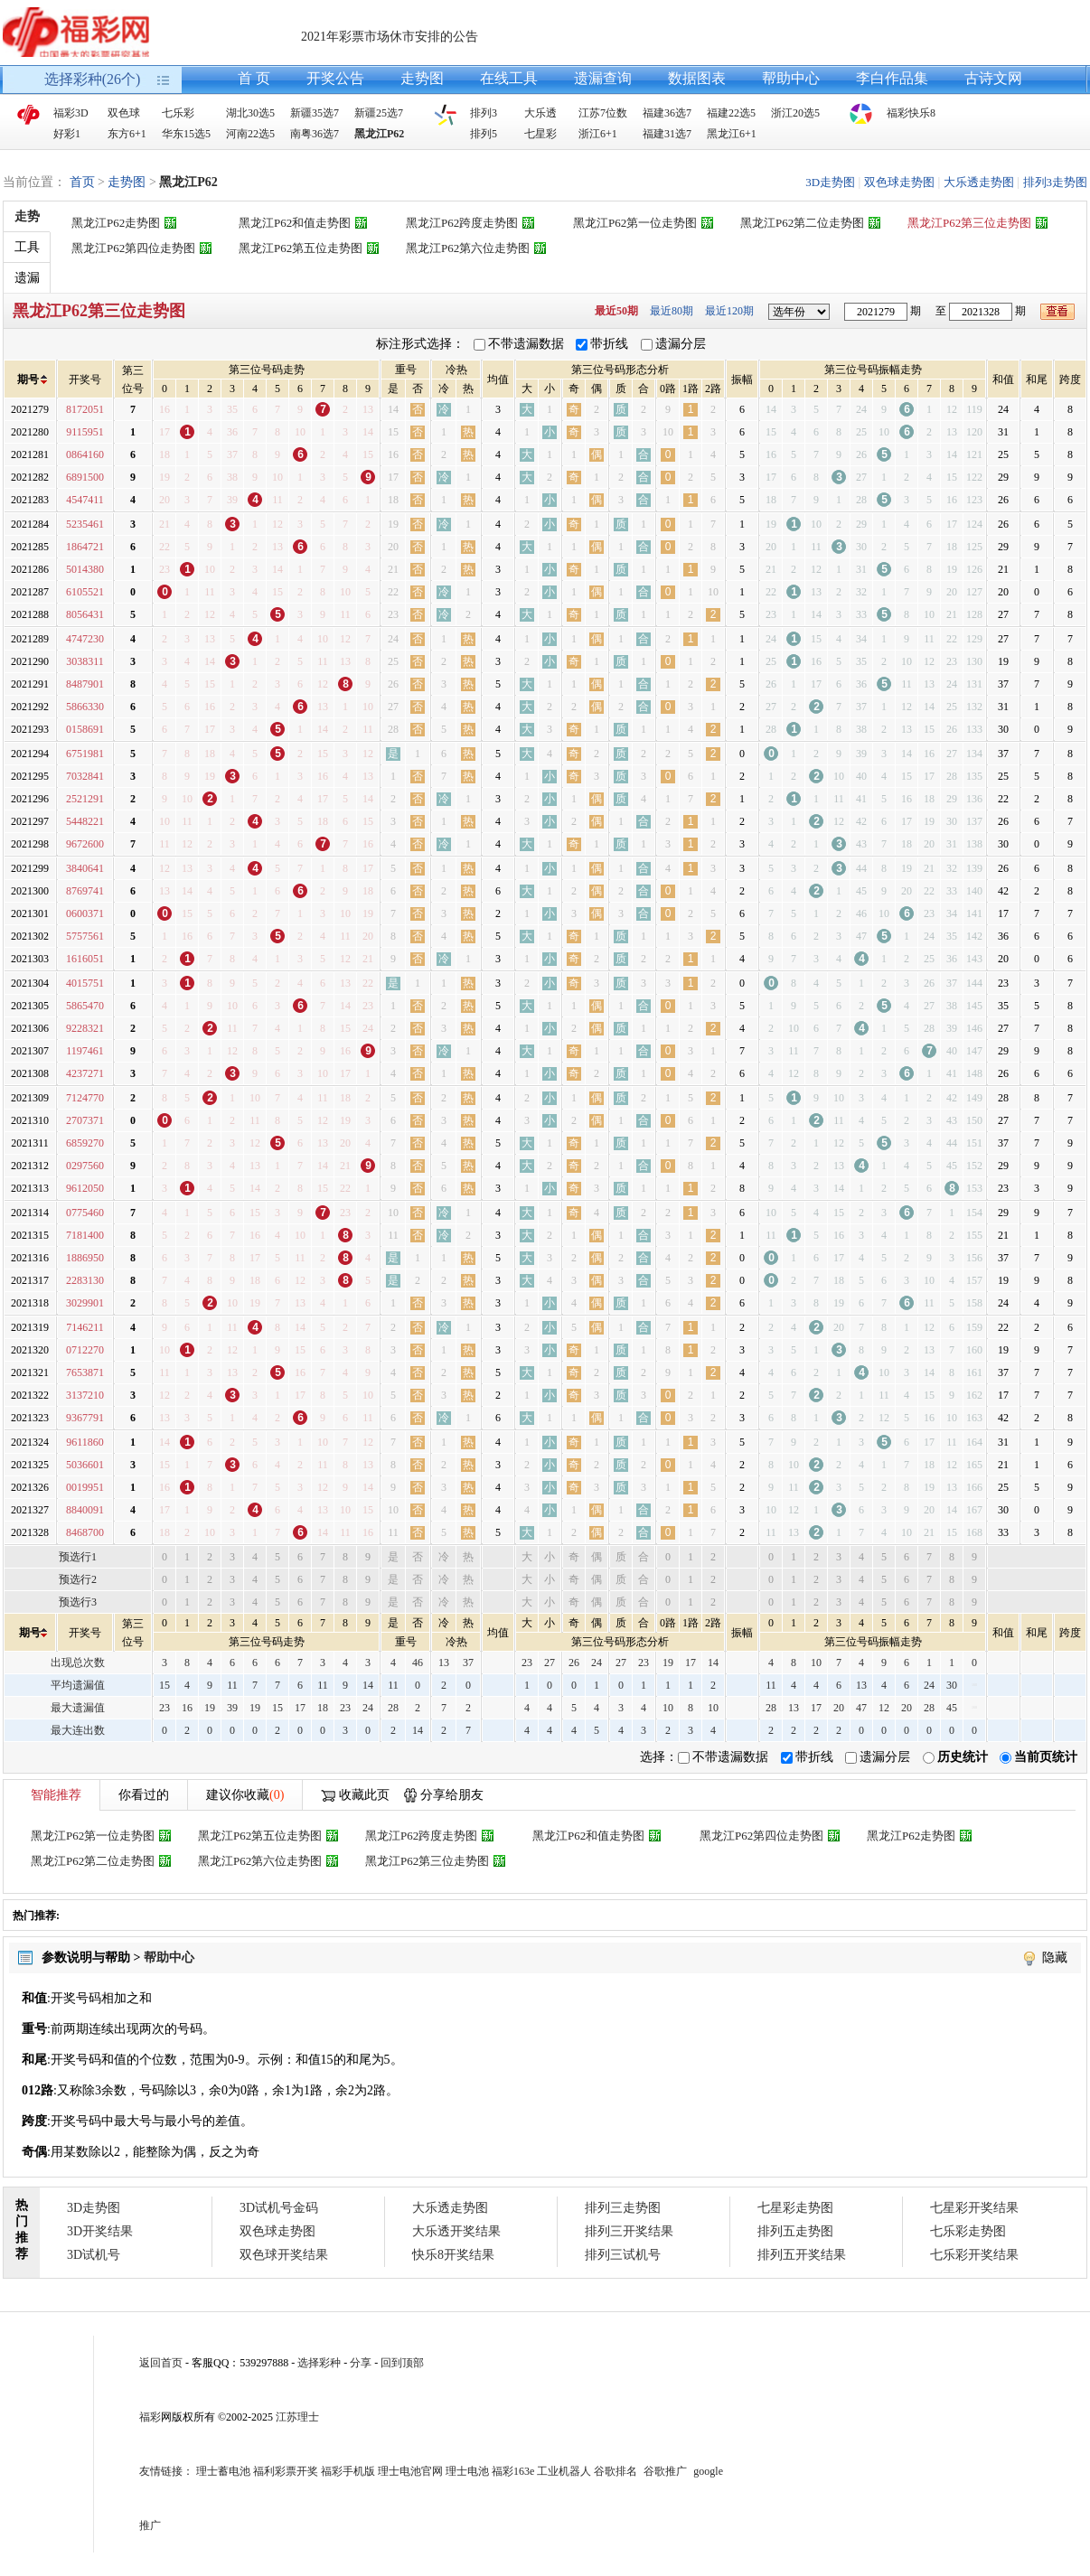 The image size is (1090, 2576). Describe the element at coordinates (402, 2362) in the screenshot. I see `回到顶部` at that location.